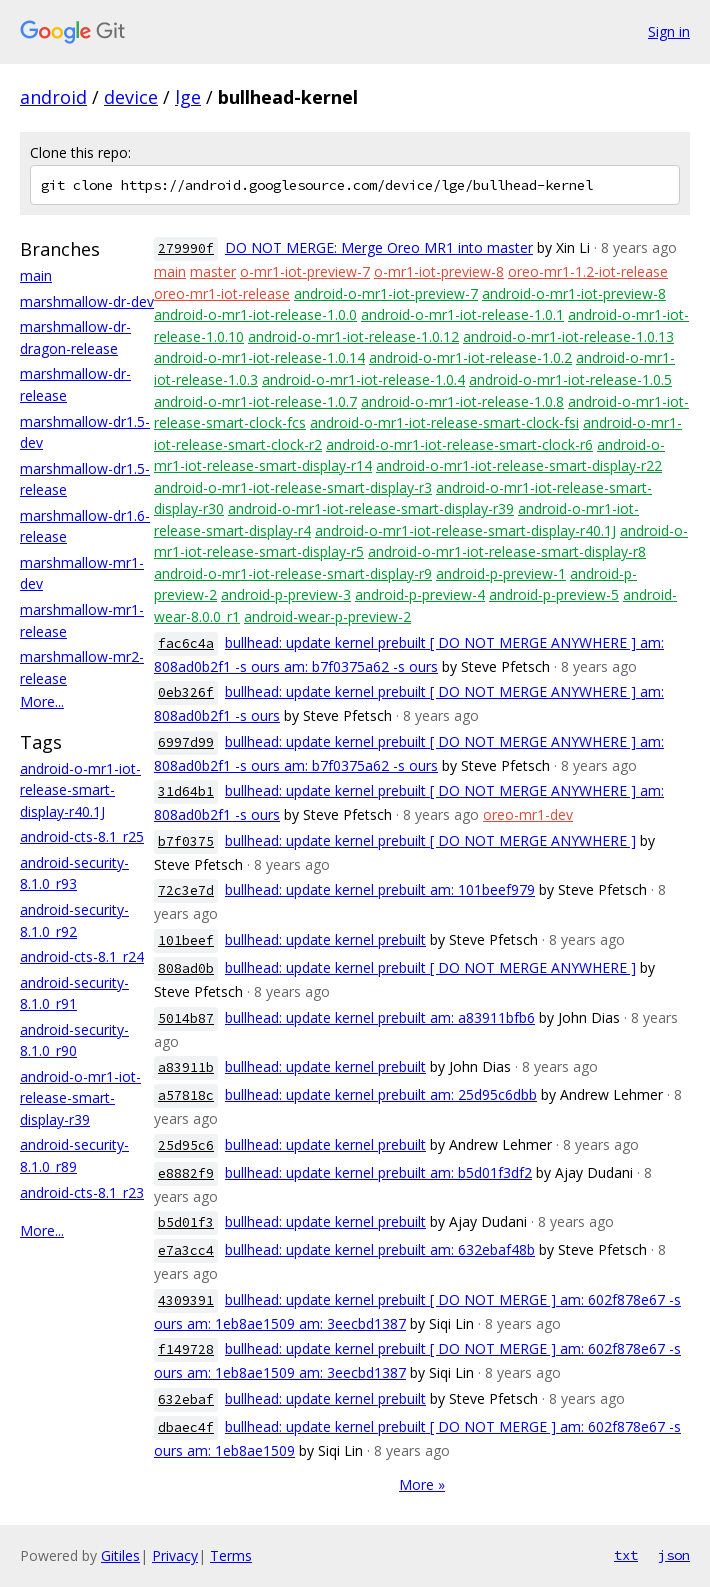 The height and width of the screenshot is (1587, 710). Describe the element at coordinates (80, 1098) in the screenshot. I see `android-o-mr1-iot-release-smart-display-r39` at that location.